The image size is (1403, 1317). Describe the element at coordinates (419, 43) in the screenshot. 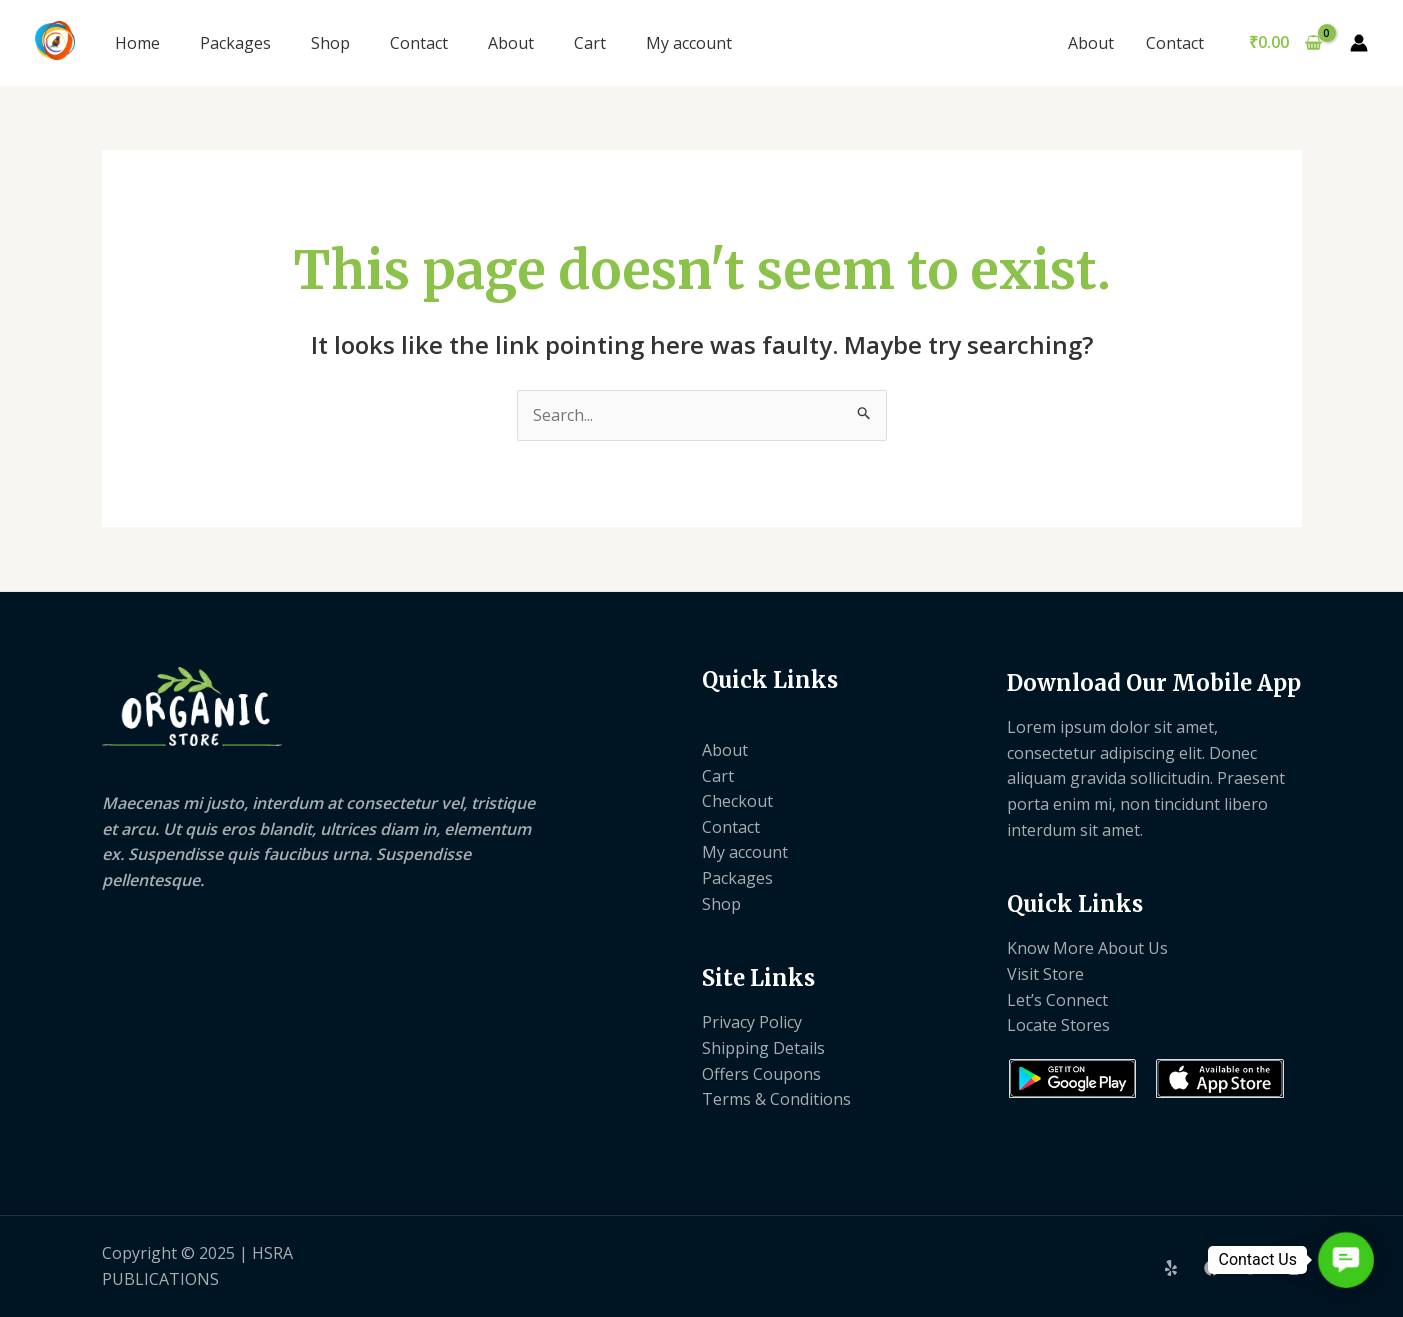

I see `Contact` at that location.